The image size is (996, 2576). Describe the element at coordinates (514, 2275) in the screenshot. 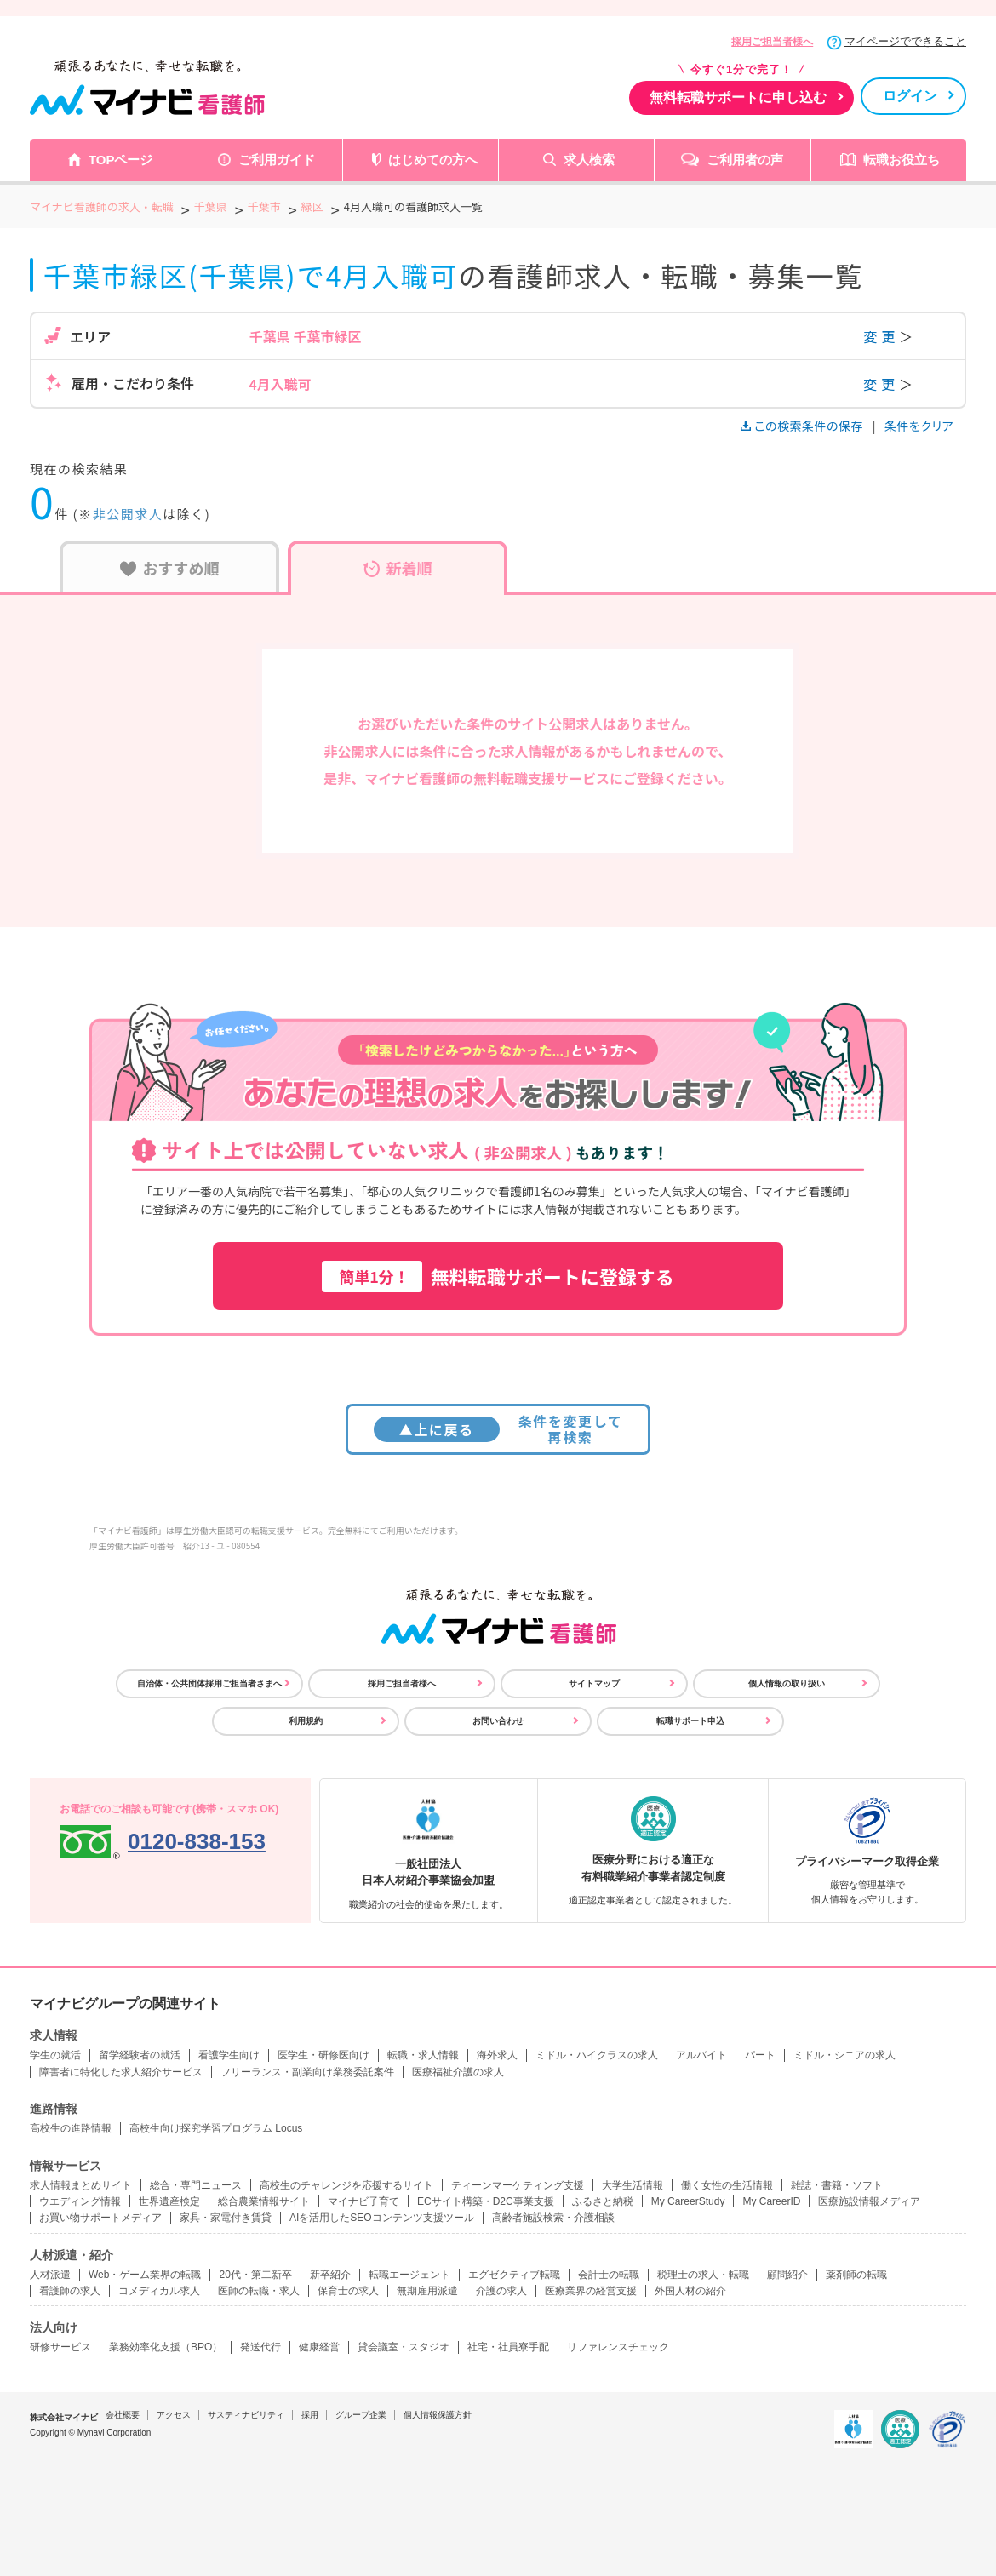

I see `エグゼクティブ転職` at that location.